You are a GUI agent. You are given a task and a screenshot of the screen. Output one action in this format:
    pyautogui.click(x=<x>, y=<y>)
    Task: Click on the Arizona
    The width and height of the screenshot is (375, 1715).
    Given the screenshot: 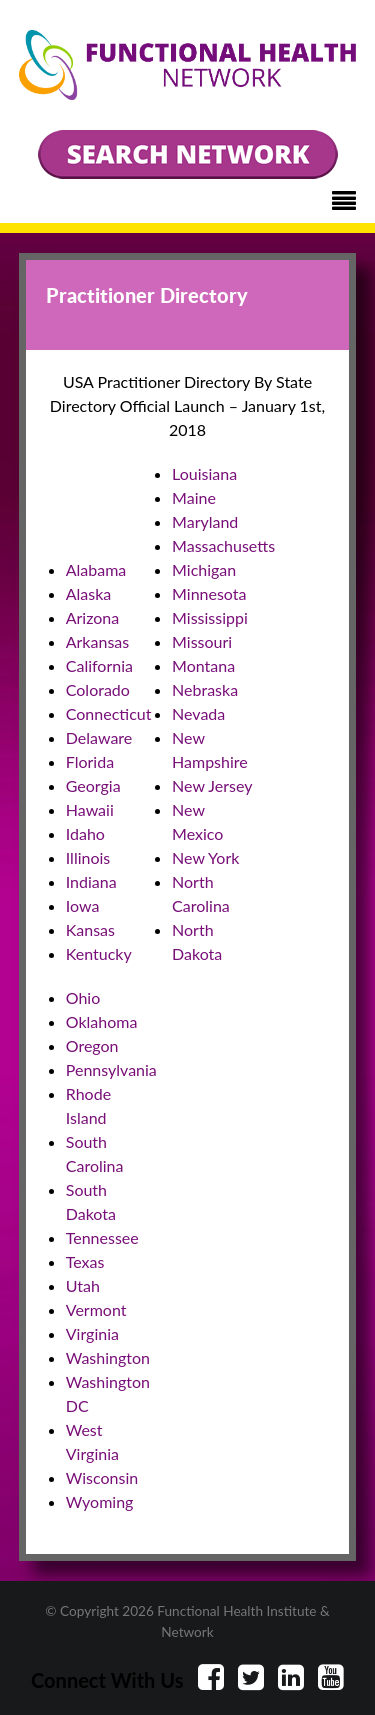 What is the action you would take?
    pyautogui.click(x=93, y=617)
    